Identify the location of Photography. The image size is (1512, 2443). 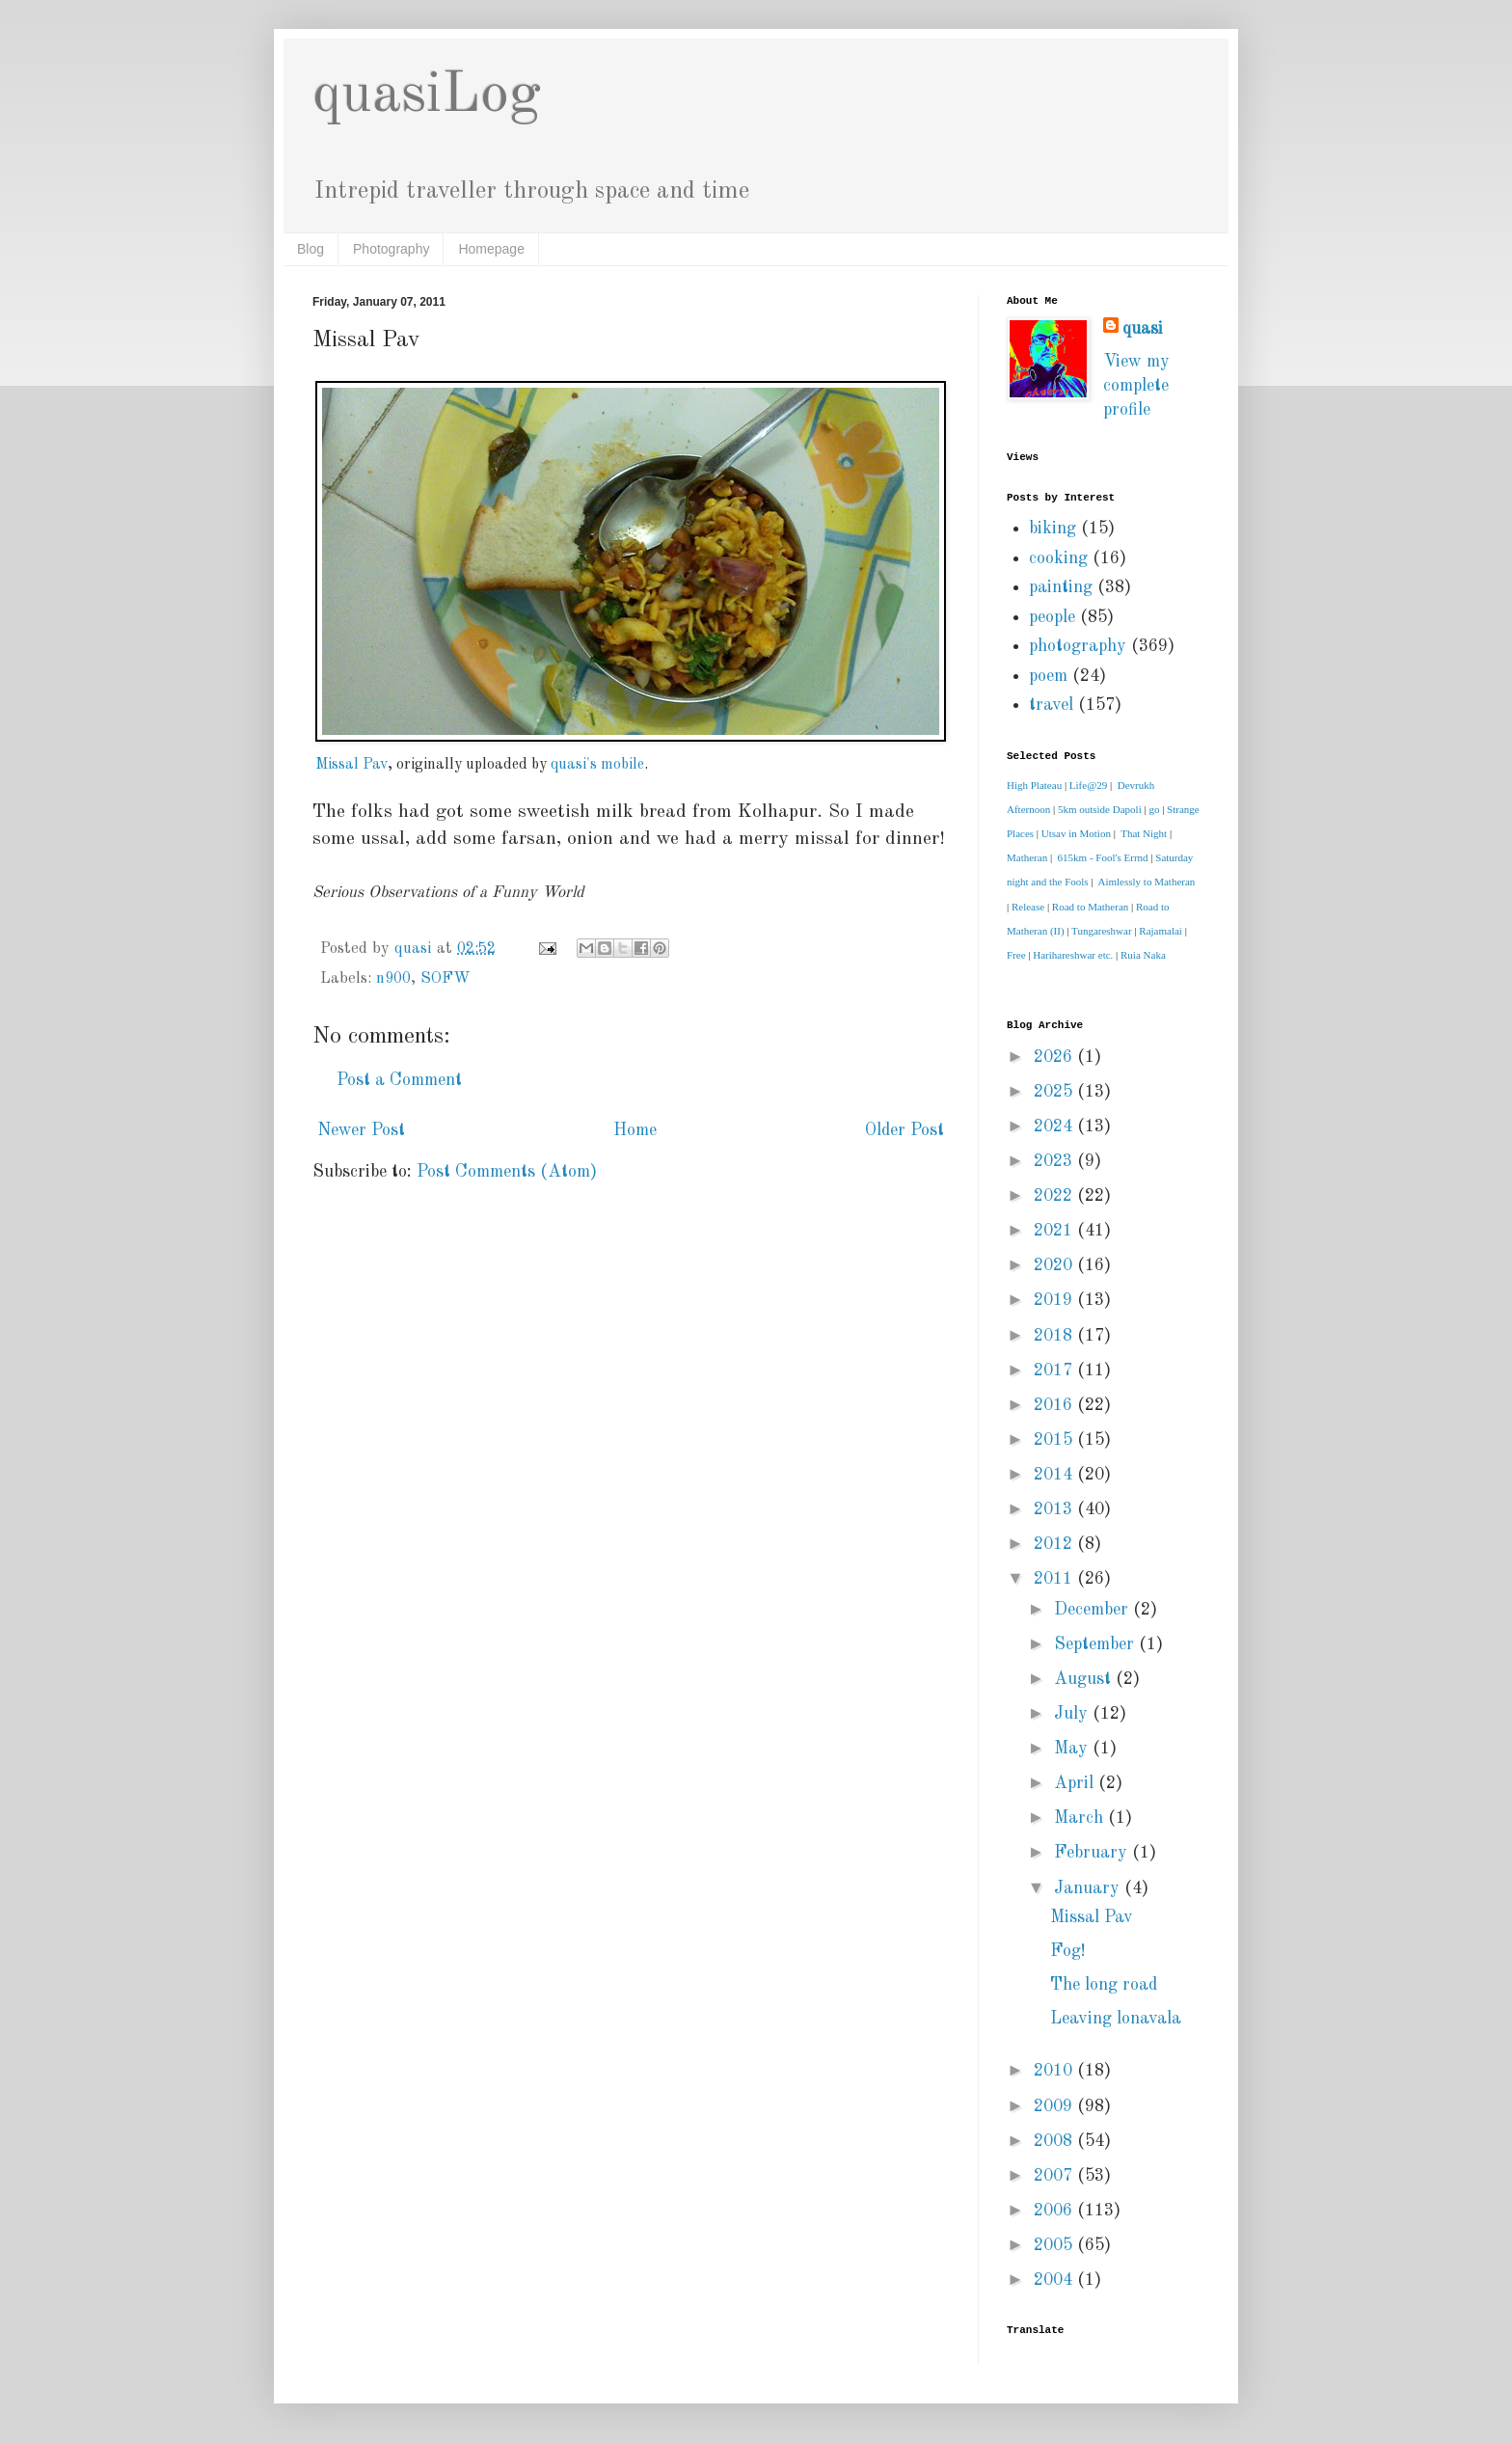
(391, 249).